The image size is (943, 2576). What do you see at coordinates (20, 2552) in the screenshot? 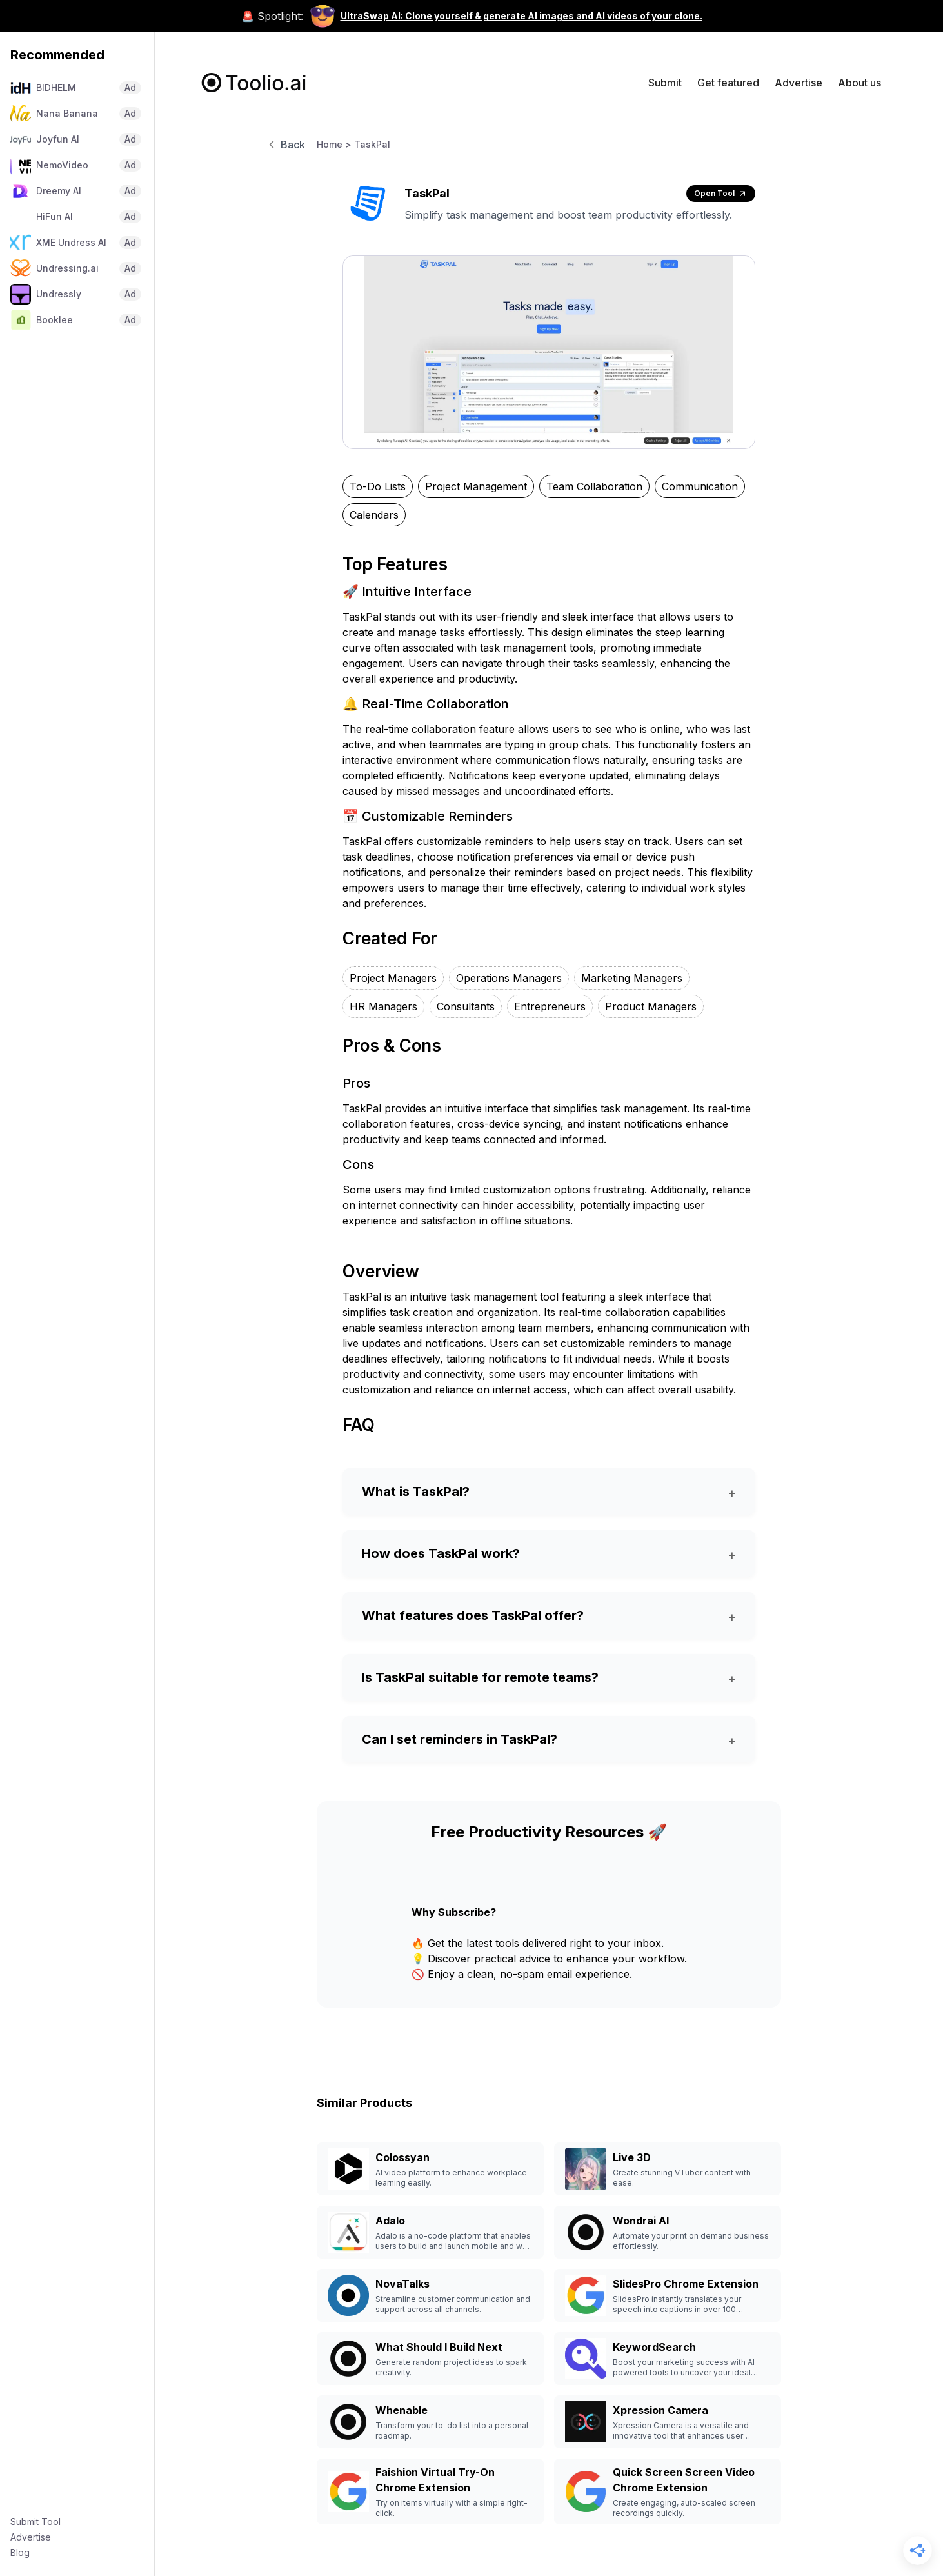
I see `Blog` at bounding box center [20, 2552].